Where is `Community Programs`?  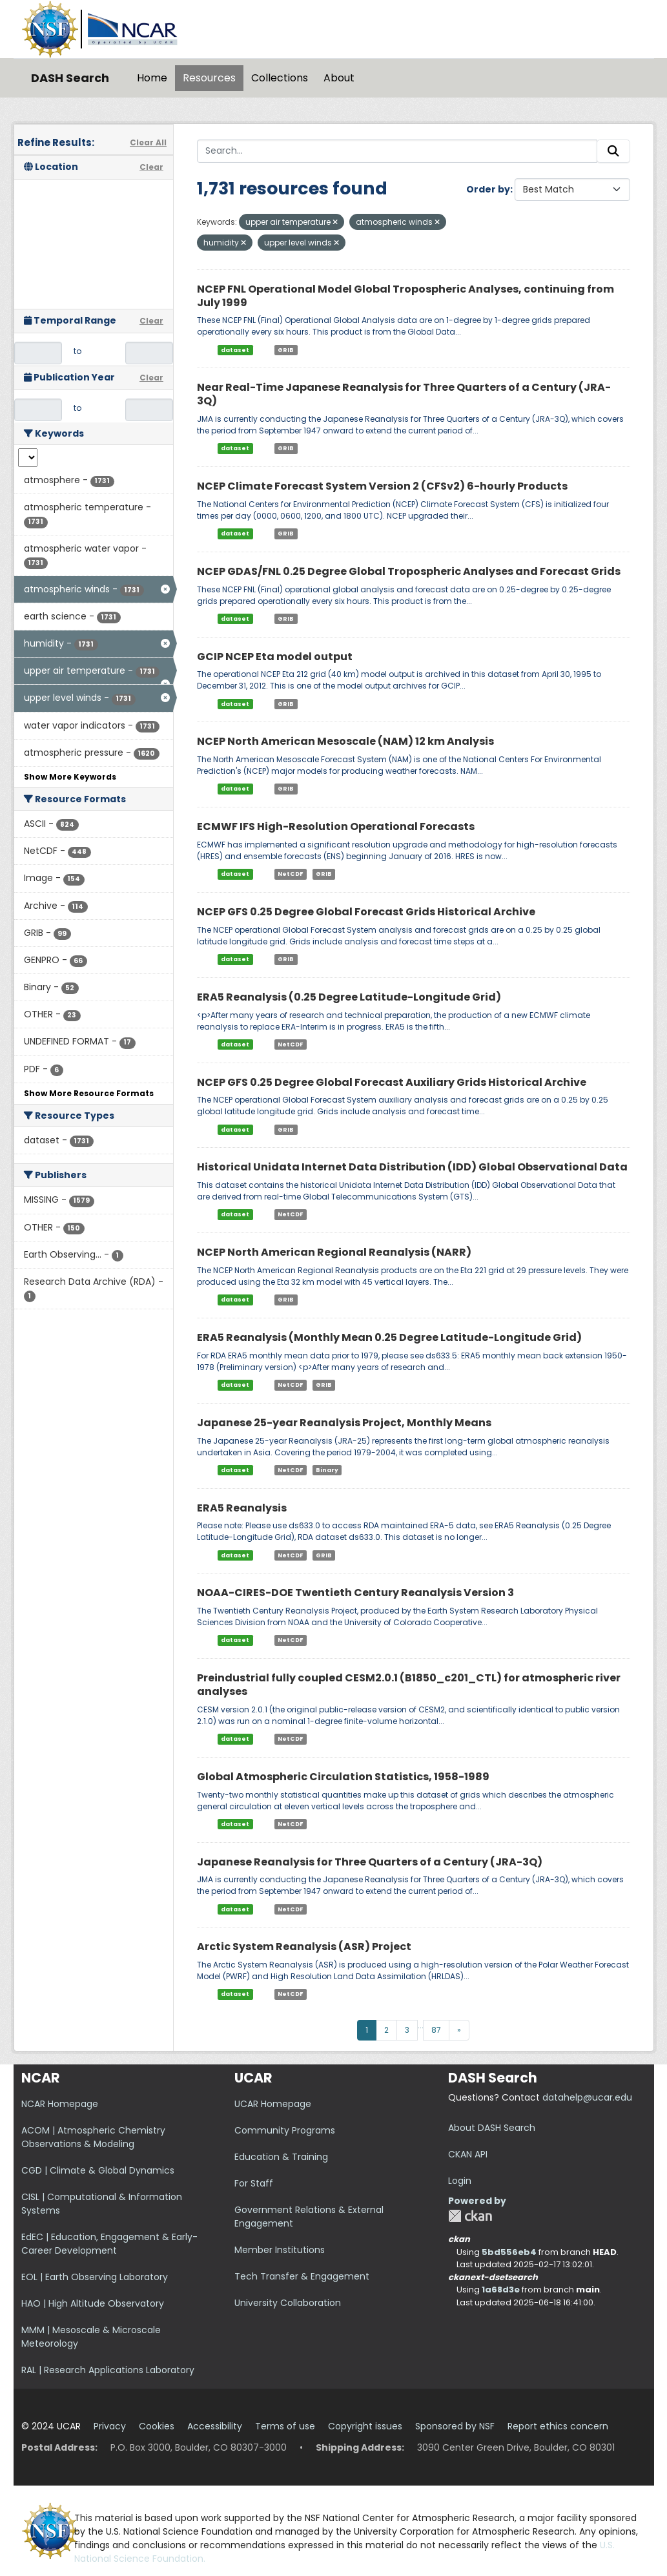
Community Programs is located at coordinates (284, 2130).